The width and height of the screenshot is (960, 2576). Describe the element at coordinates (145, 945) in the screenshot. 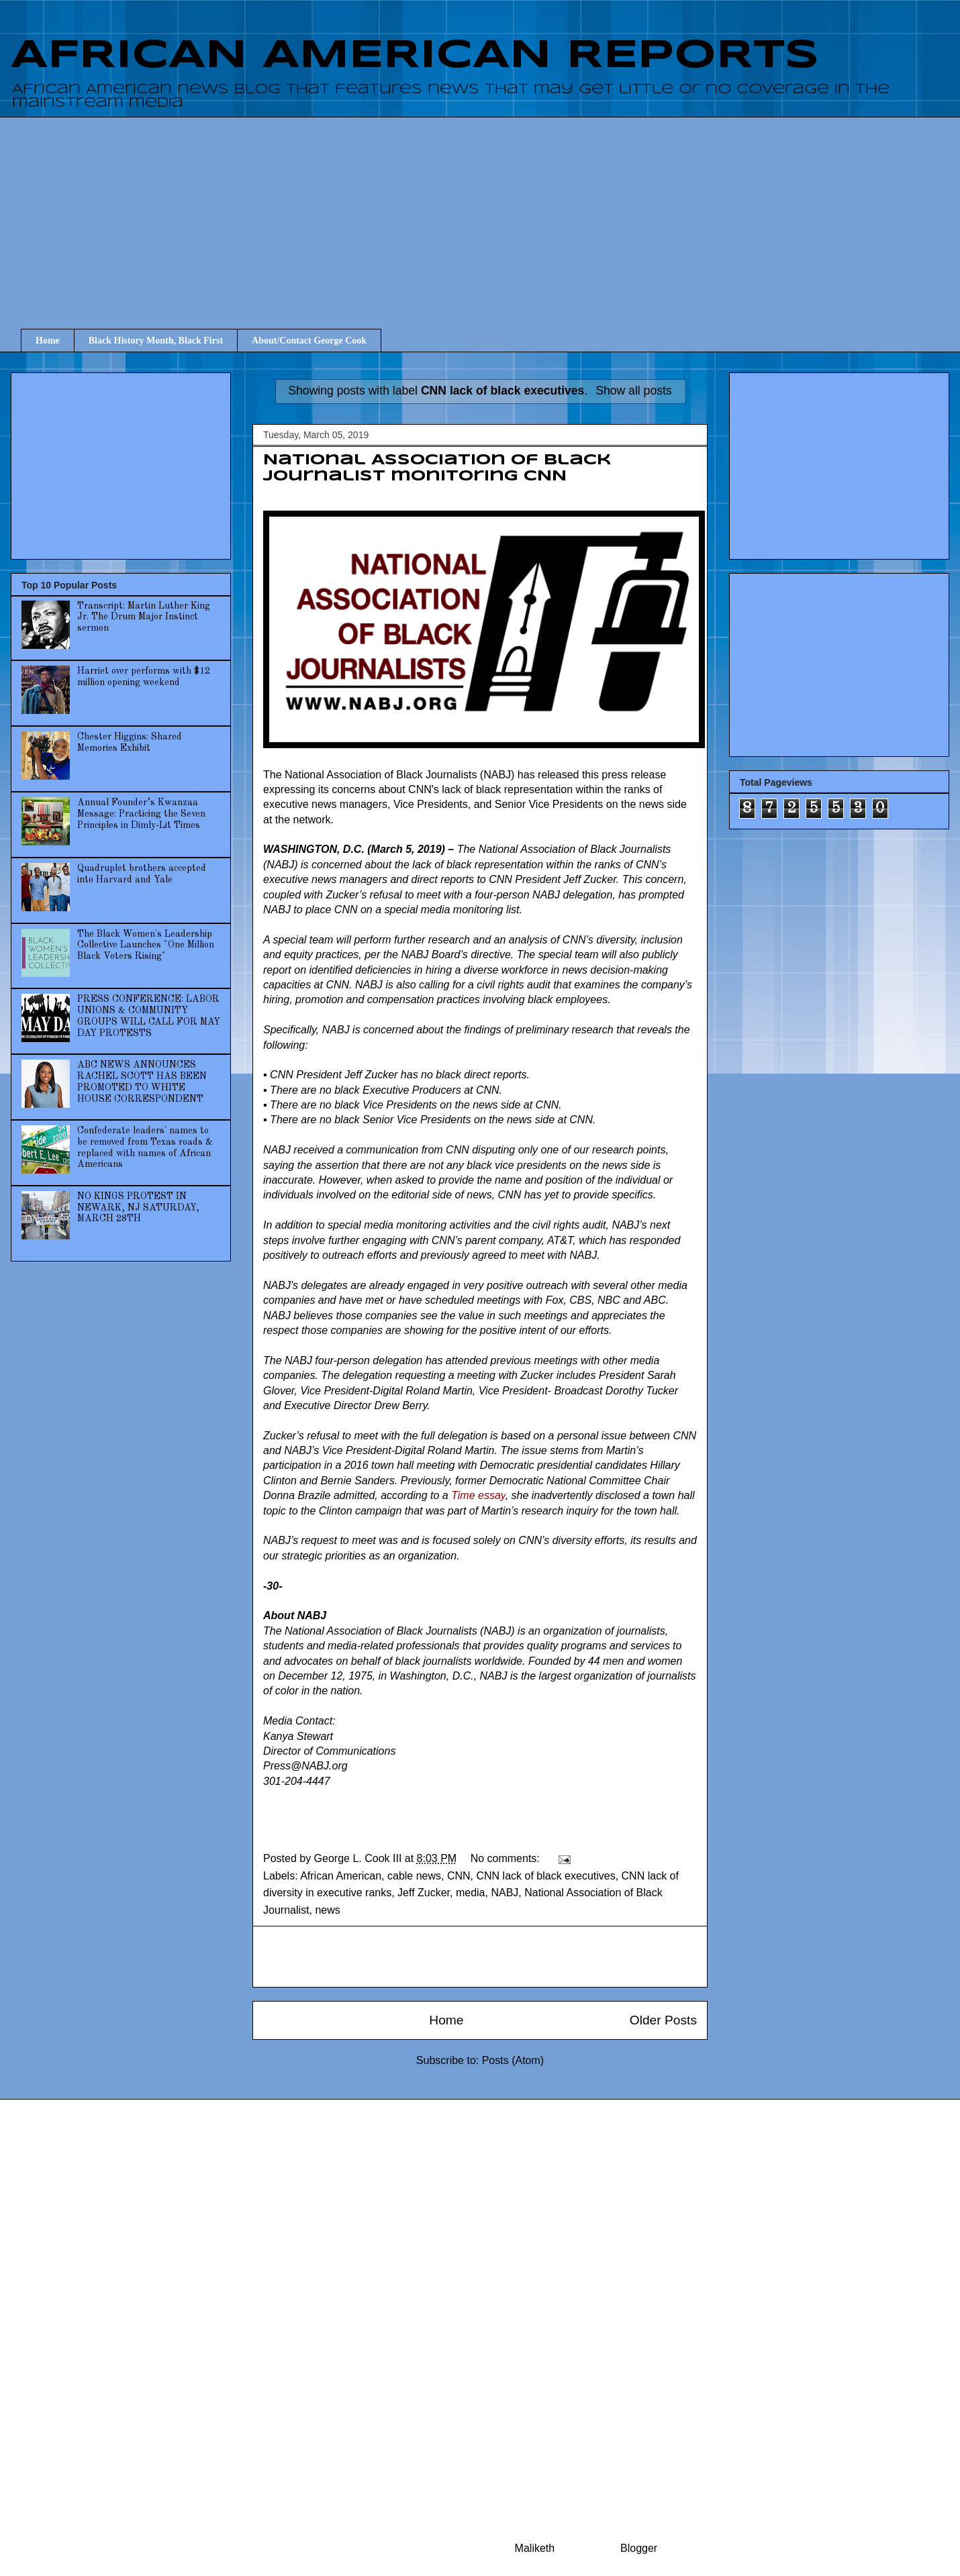

I see `The Black Women's Leadership Collective Launches "One Million Black Voters Rising"` at that location.